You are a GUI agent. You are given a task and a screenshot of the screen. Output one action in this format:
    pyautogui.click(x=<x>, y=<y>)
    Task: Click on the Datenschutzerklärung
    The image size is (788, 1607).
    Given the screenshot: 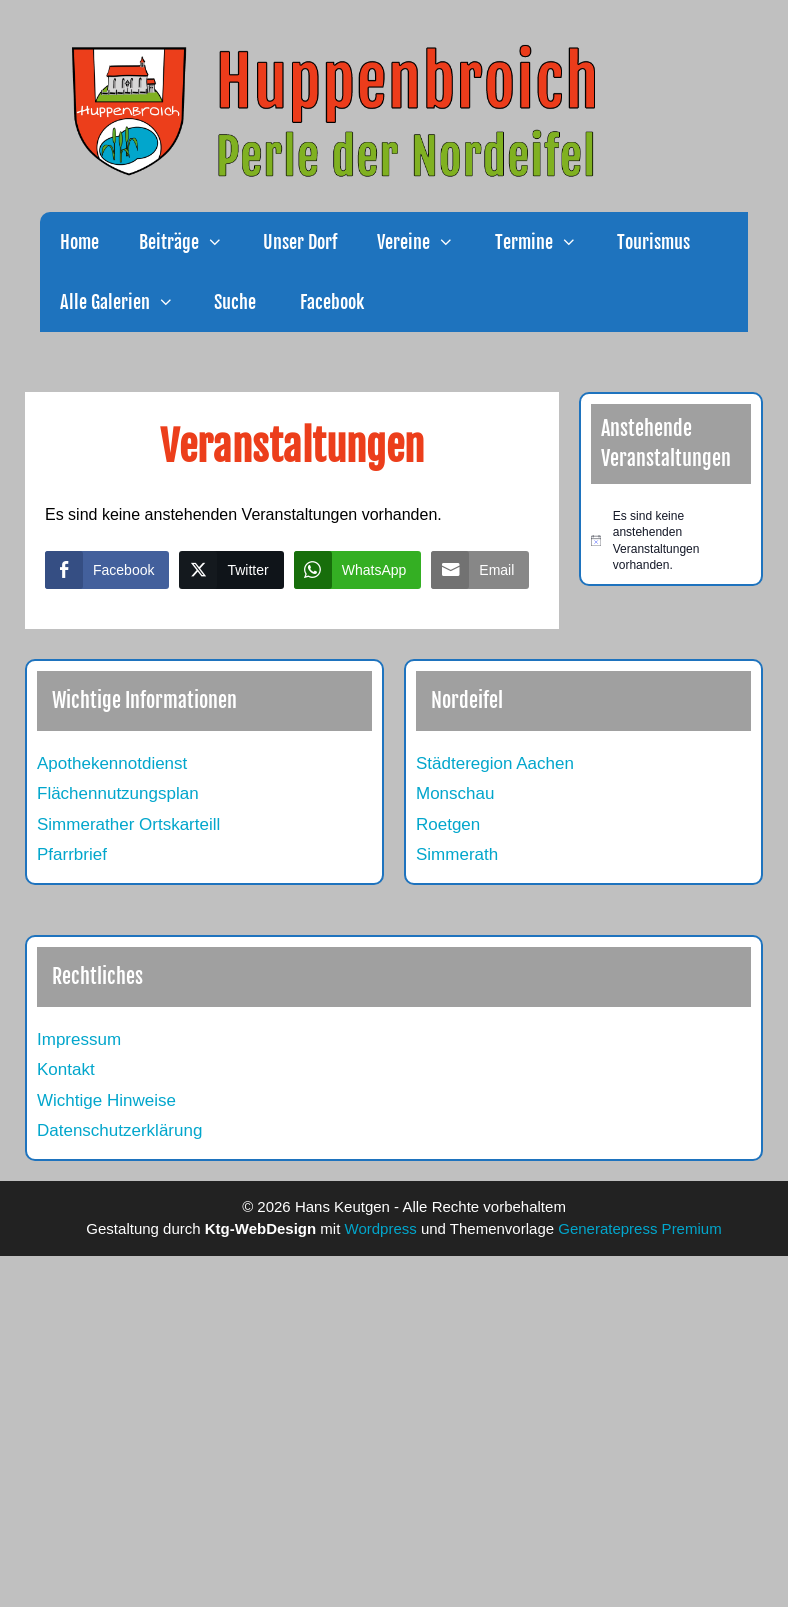 What is the action you would take?
    pyautogui.click(x=119, y=1130)
    